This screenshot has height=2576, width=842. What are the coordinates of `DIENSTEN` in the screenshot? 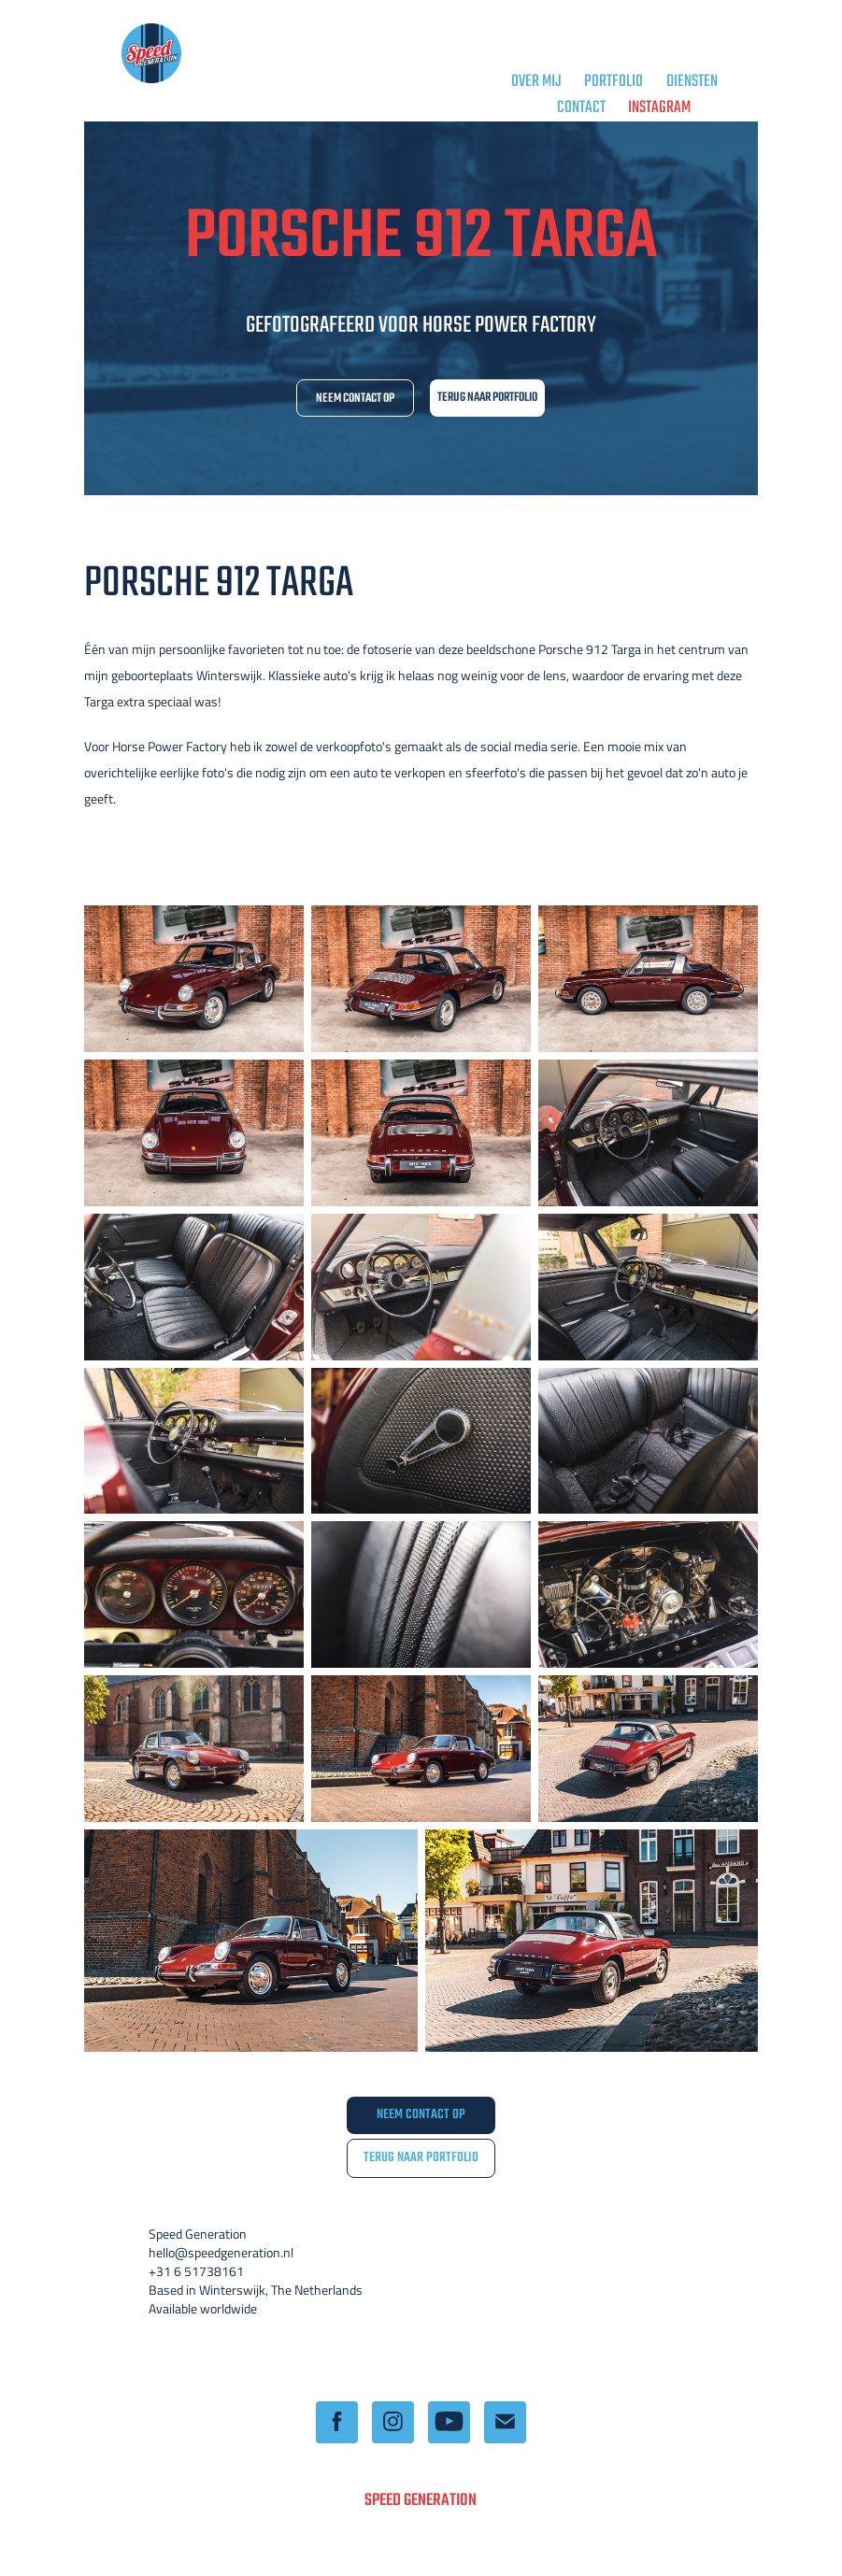 It's located at (692, 81).